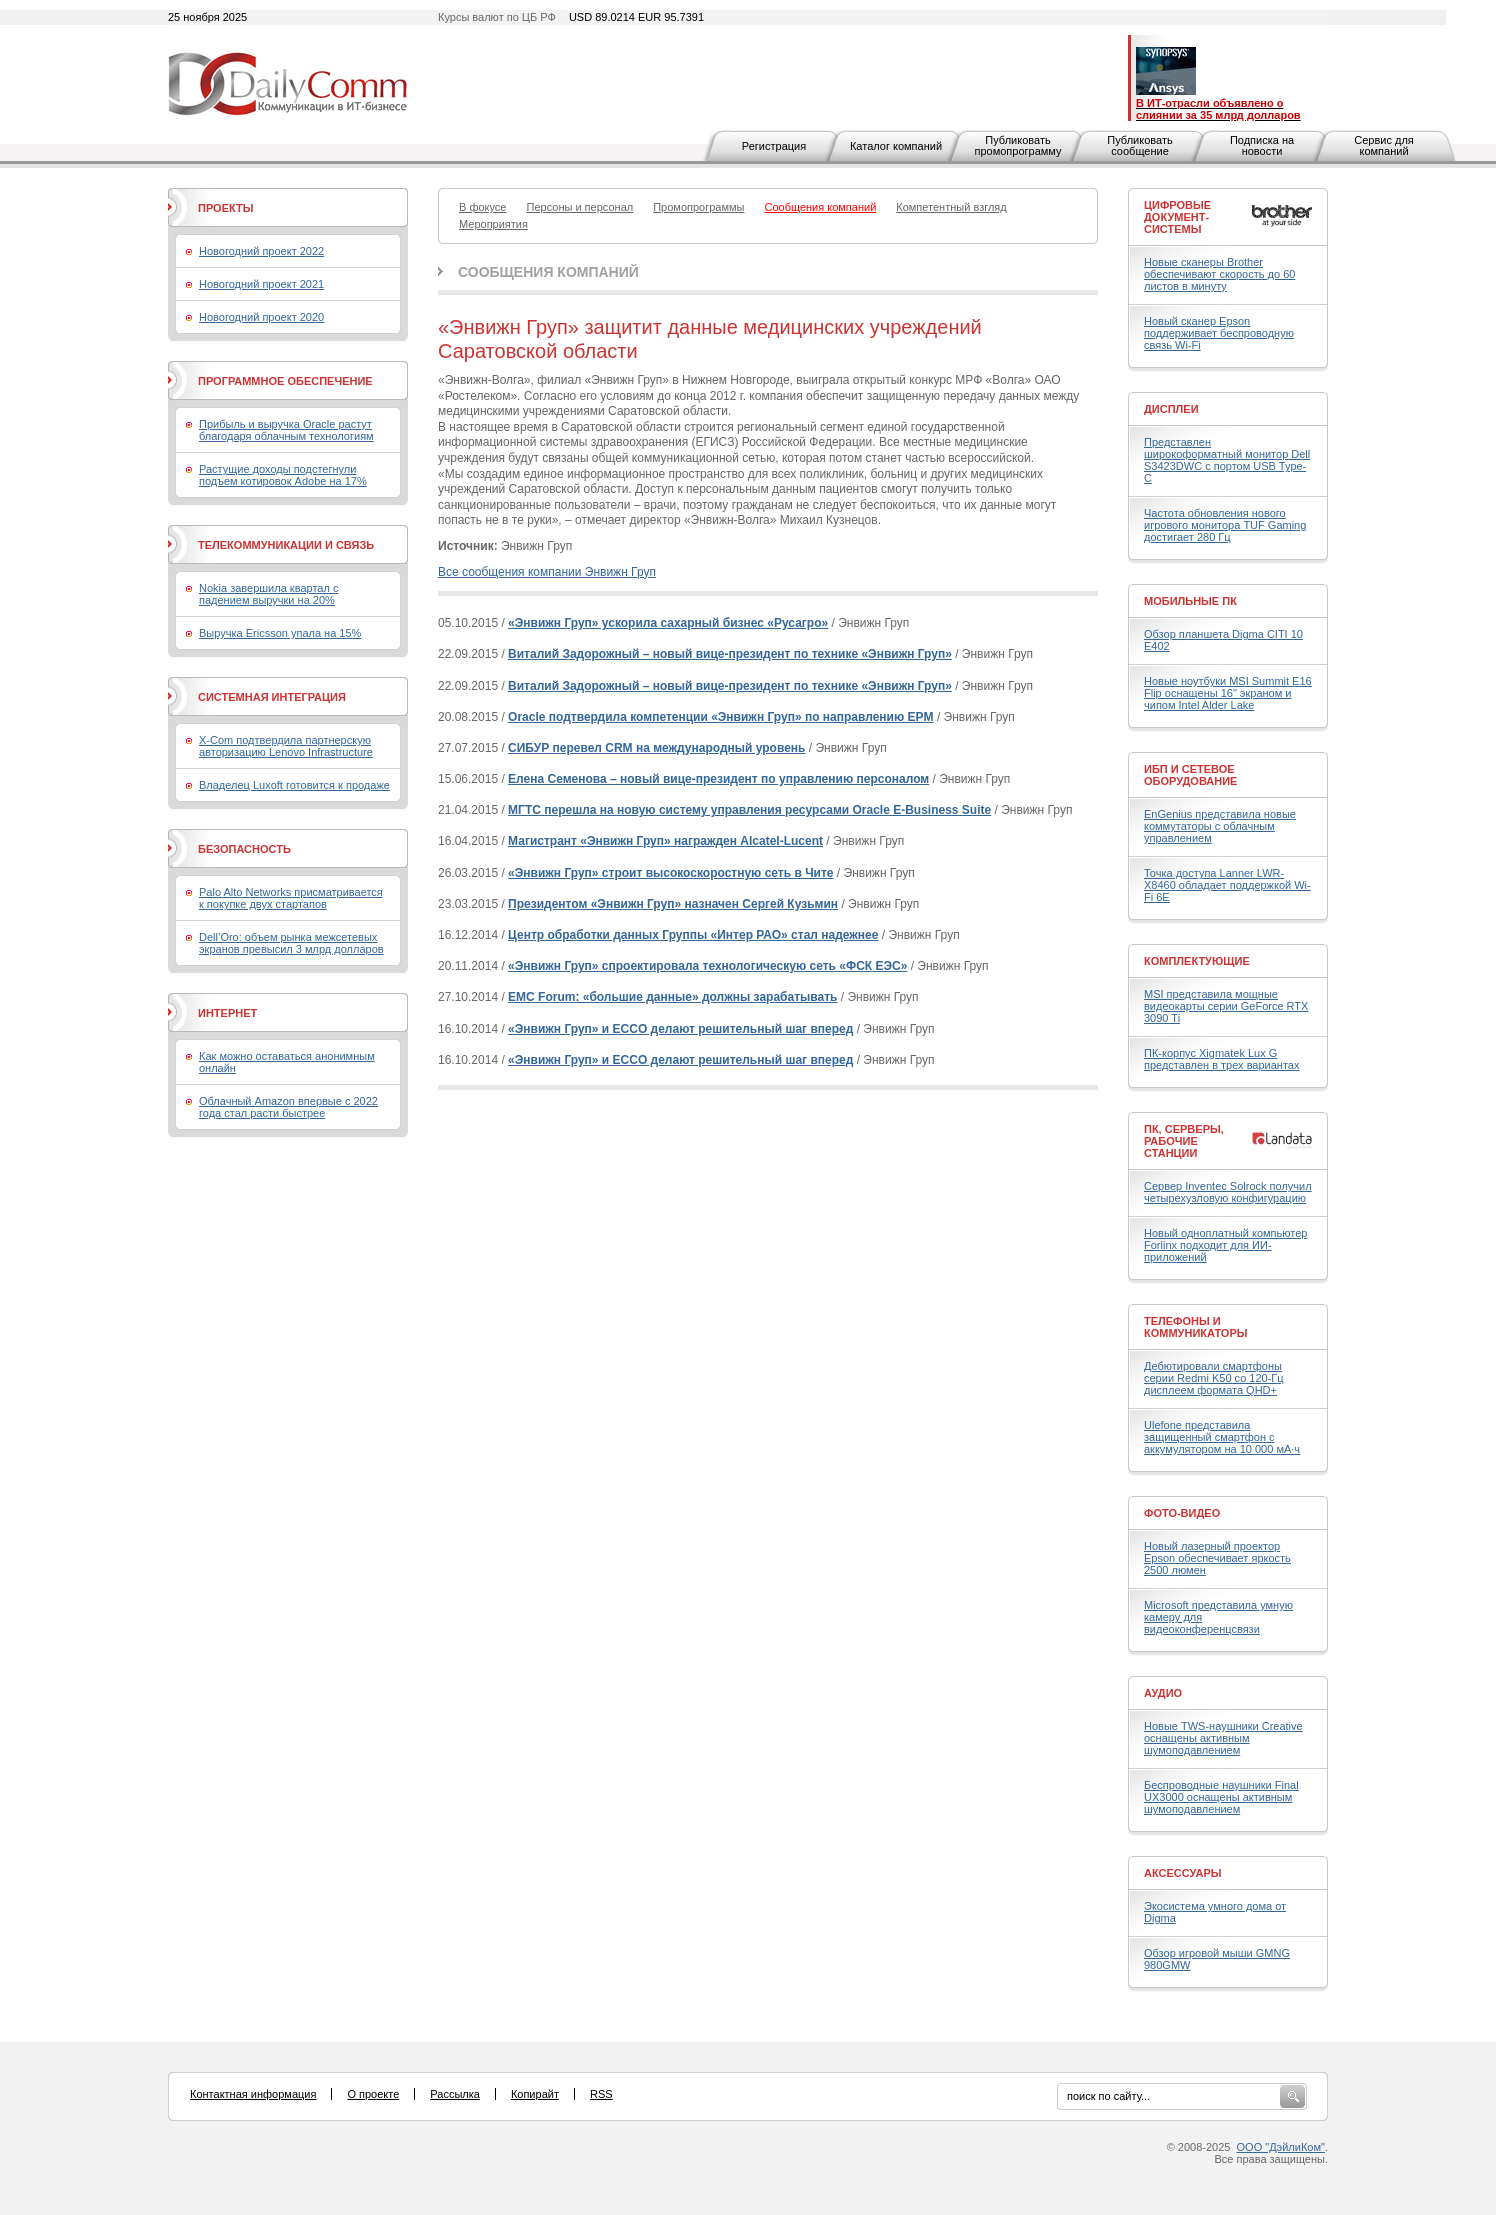 The height and width of the screenshot is (2215, 1496). Describe the element at coordinates (288, 1107) in the screenshot. I see `Облачный Amazon впервые с 2022 года стал расти быстрее` at that location.